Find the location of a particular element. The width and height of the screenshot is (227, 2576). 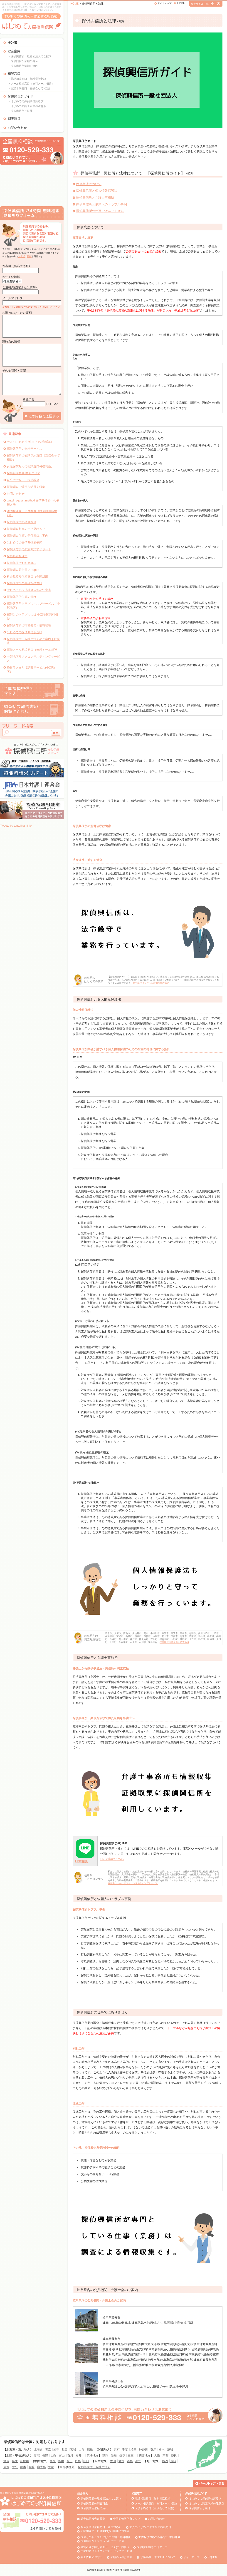

探偵興信所依頼の流れ is located at coordinates (21, 596).